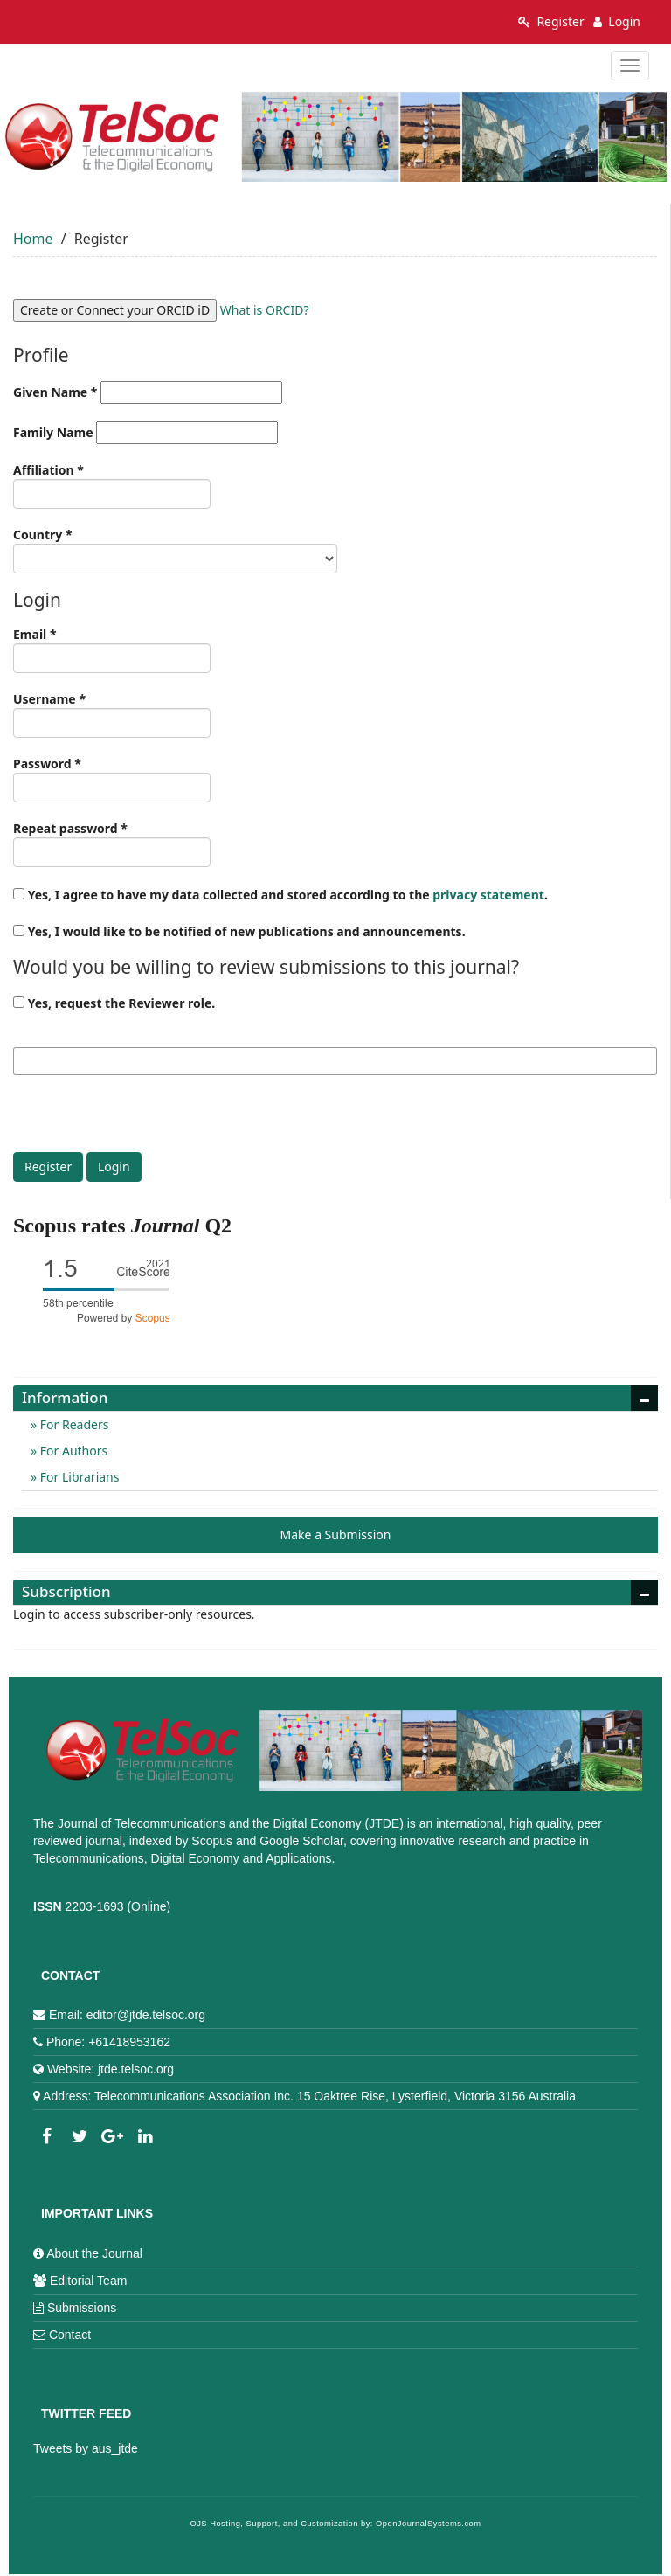 This screenshot has height=2576, width=671. What do you see at coordinates (239, 931) in the screenshot?
I see `Yes, I would like to be notified of new publications and announcements.` at bounding box center [239, 931].